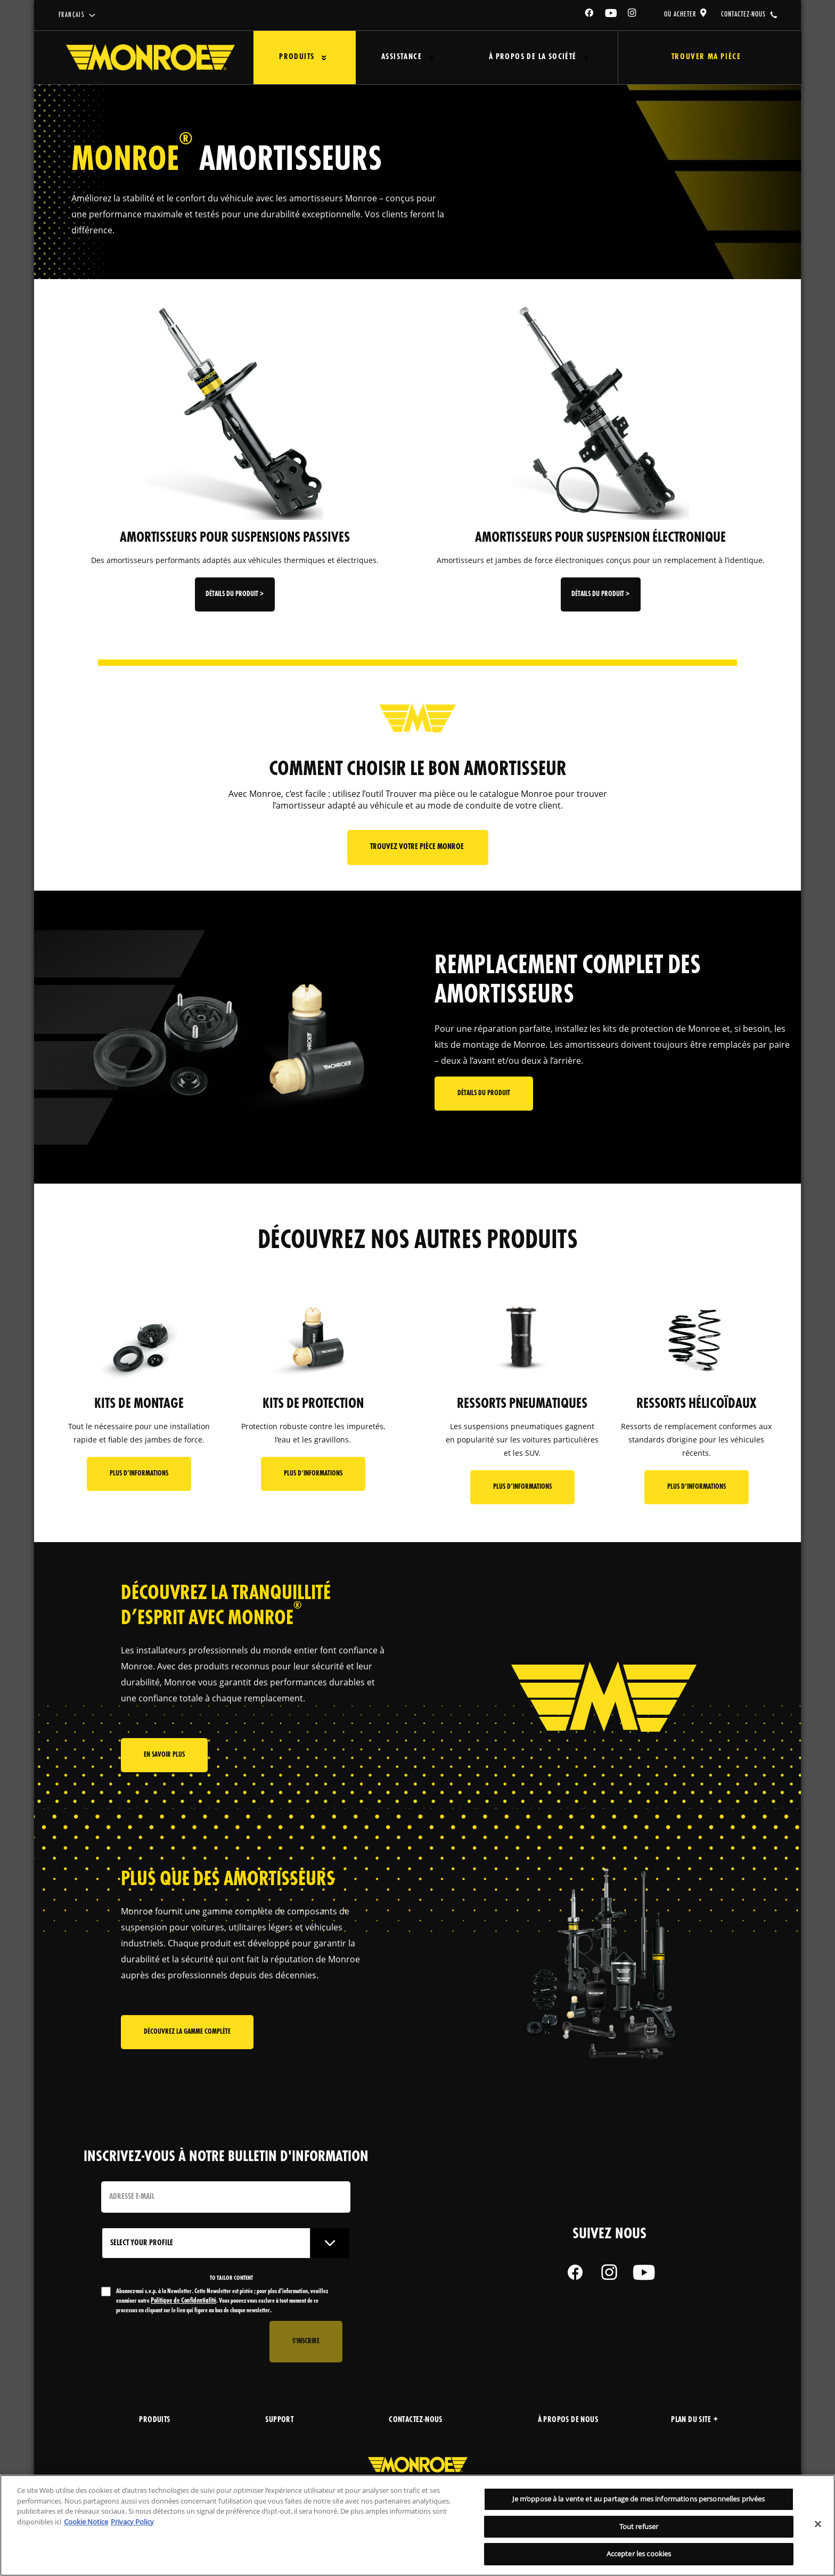 Image resolution: width=835 pixels, height=2576 pixels. I want to click on où acheter, so click(680, 14).